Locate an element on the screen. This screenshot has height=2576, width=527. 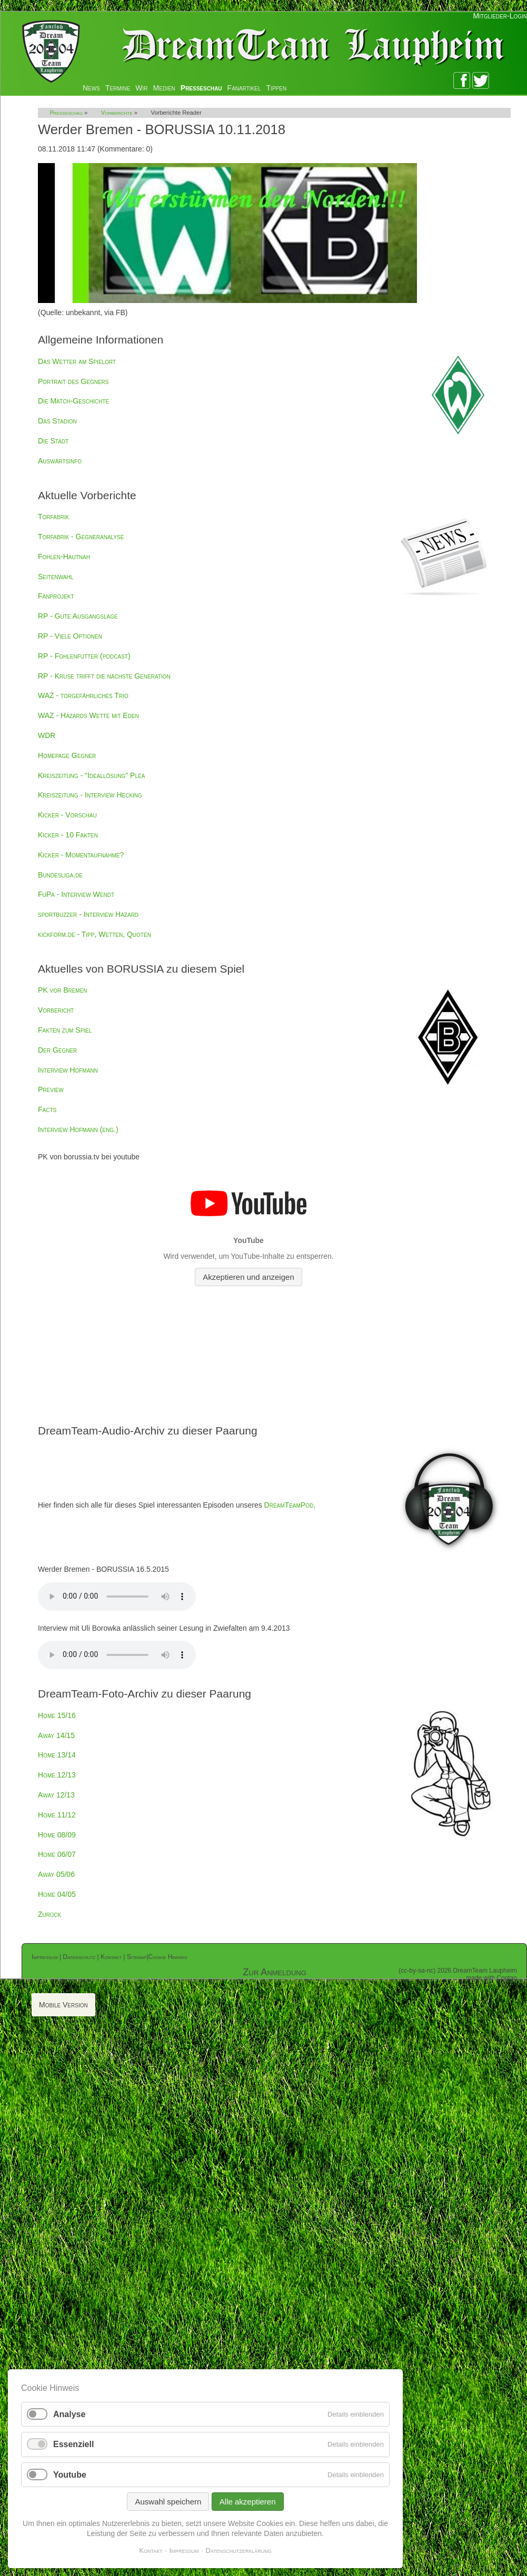
Kontakt is located at coordinates (111, 1957).